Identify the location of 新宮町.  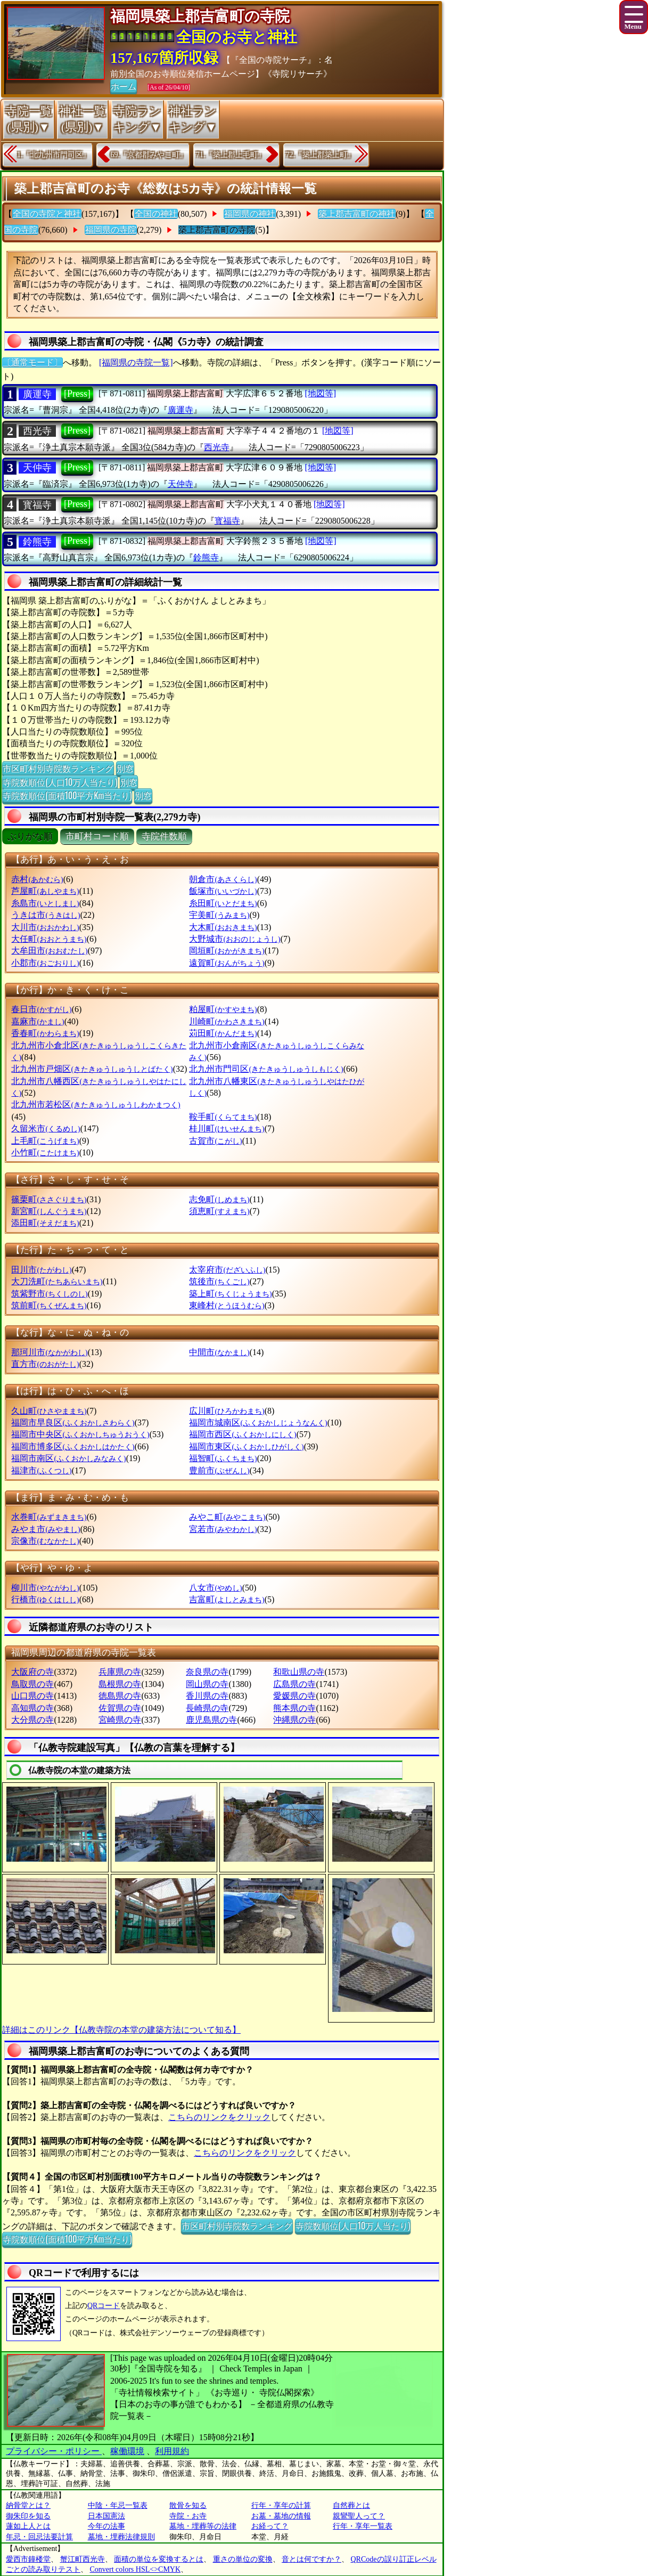
(48, 1211).